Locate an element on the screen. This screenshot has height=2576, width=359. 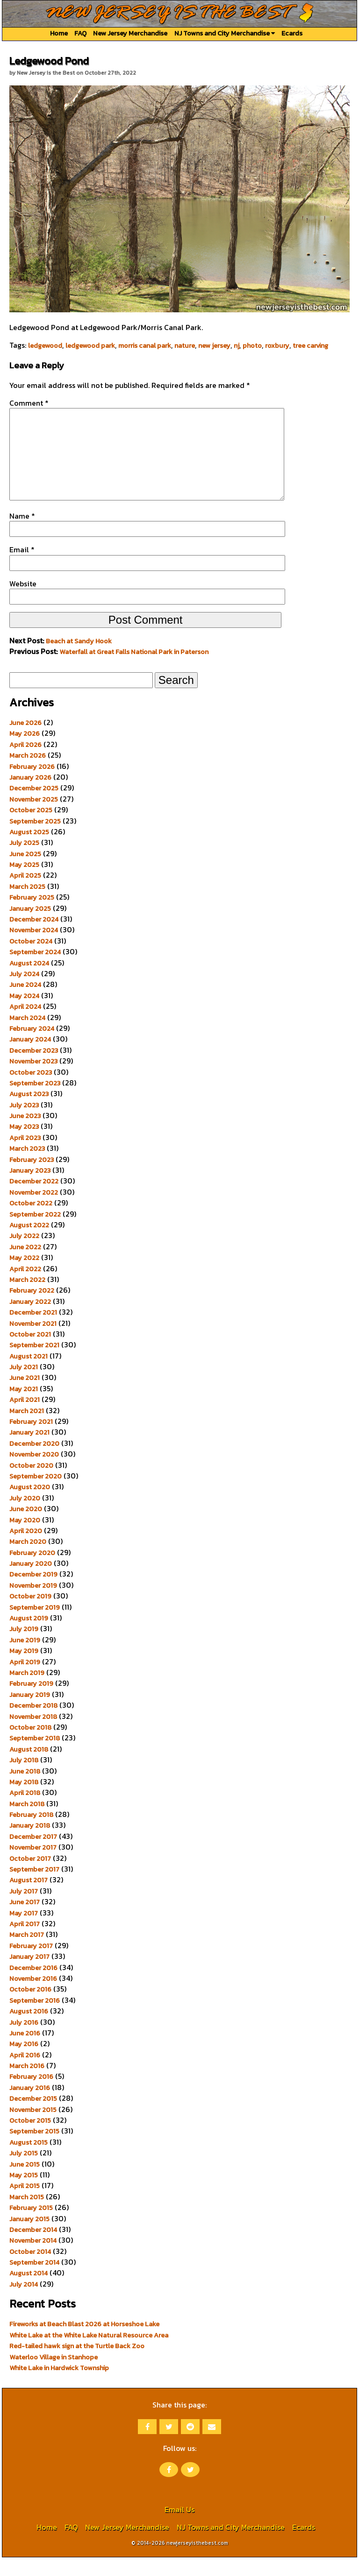
April 2024 is located at coordinates (25, 1025).